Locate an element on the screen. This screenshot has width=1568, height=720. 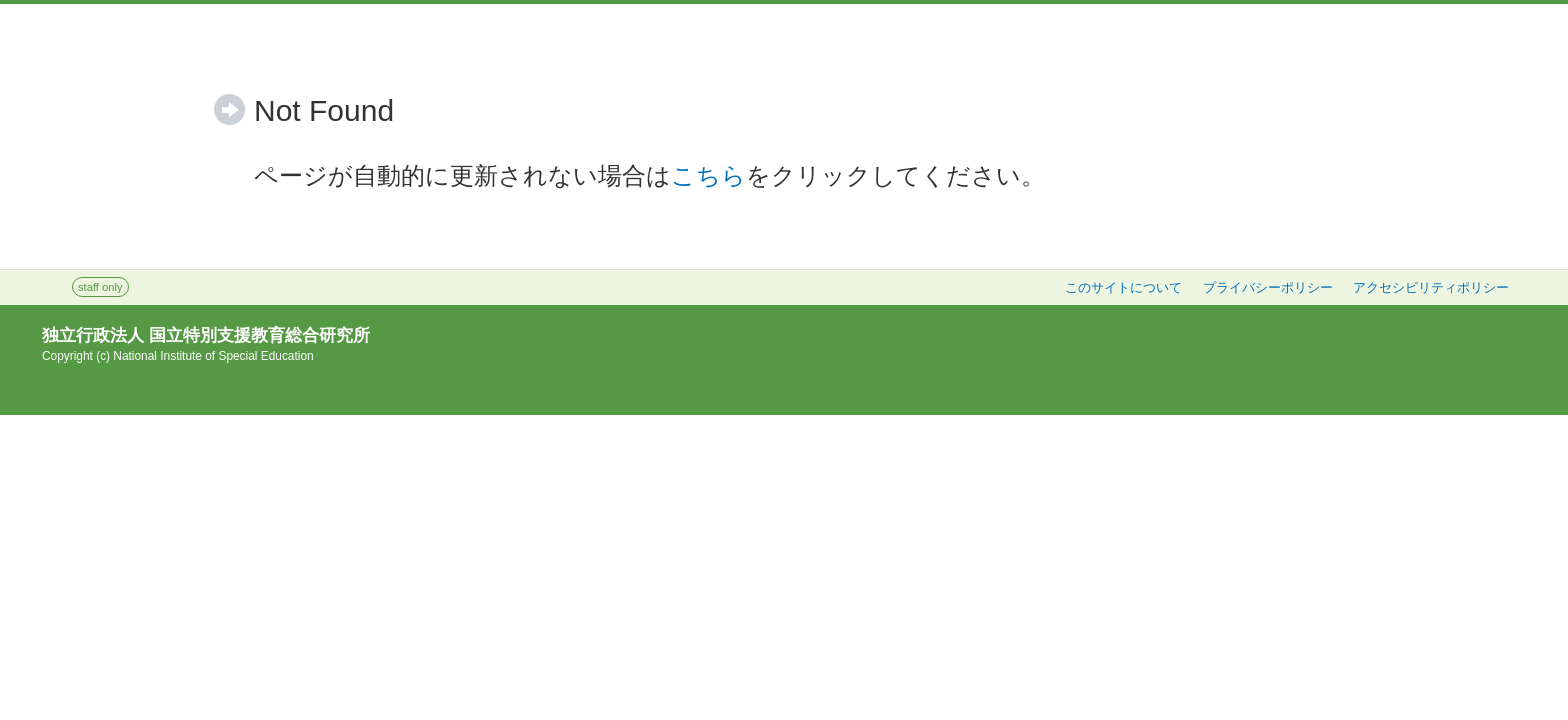
アクセシビリティポリシー is located at coordinates (1431, 288).